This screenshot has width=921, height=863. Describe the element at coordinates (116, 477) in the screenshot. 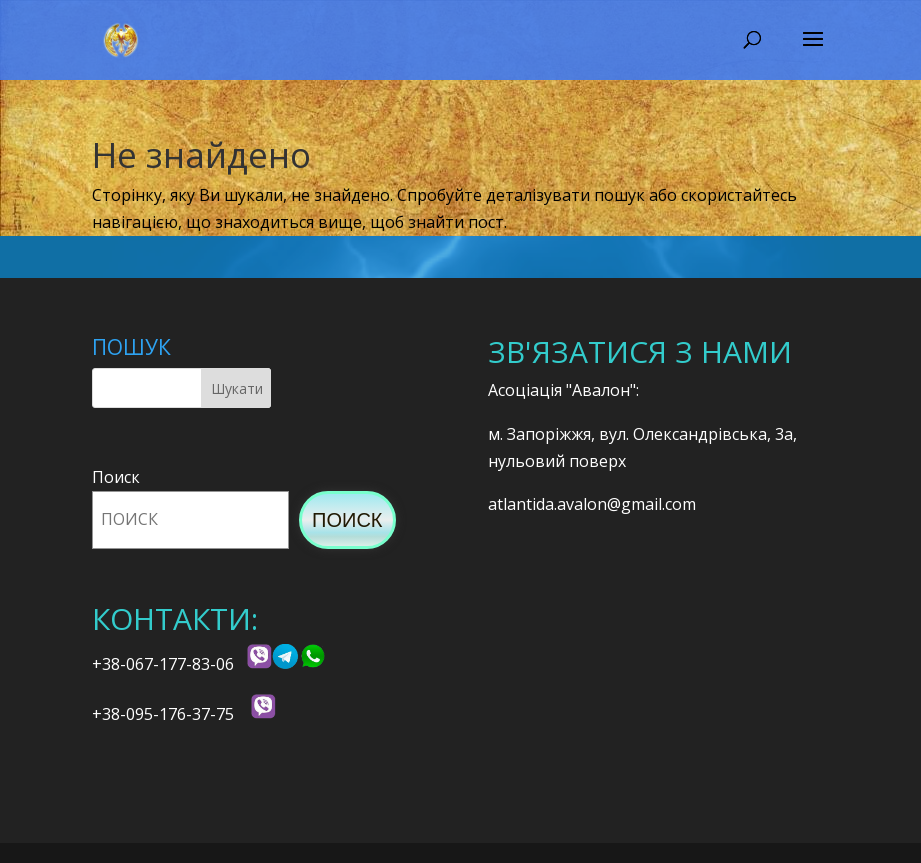

I see `Поиск` at that location.